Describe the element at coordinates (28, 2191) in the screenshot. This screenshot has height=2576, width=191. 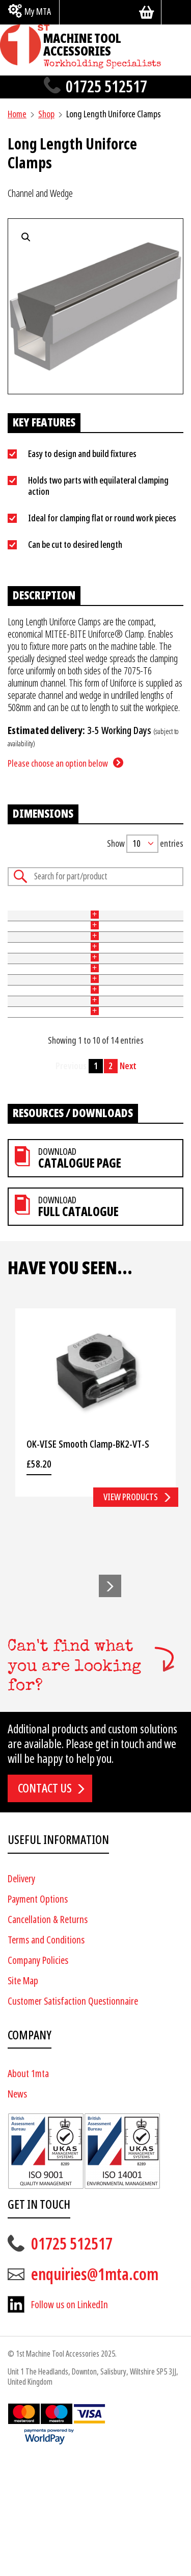
I see `About 1mta` at that location.